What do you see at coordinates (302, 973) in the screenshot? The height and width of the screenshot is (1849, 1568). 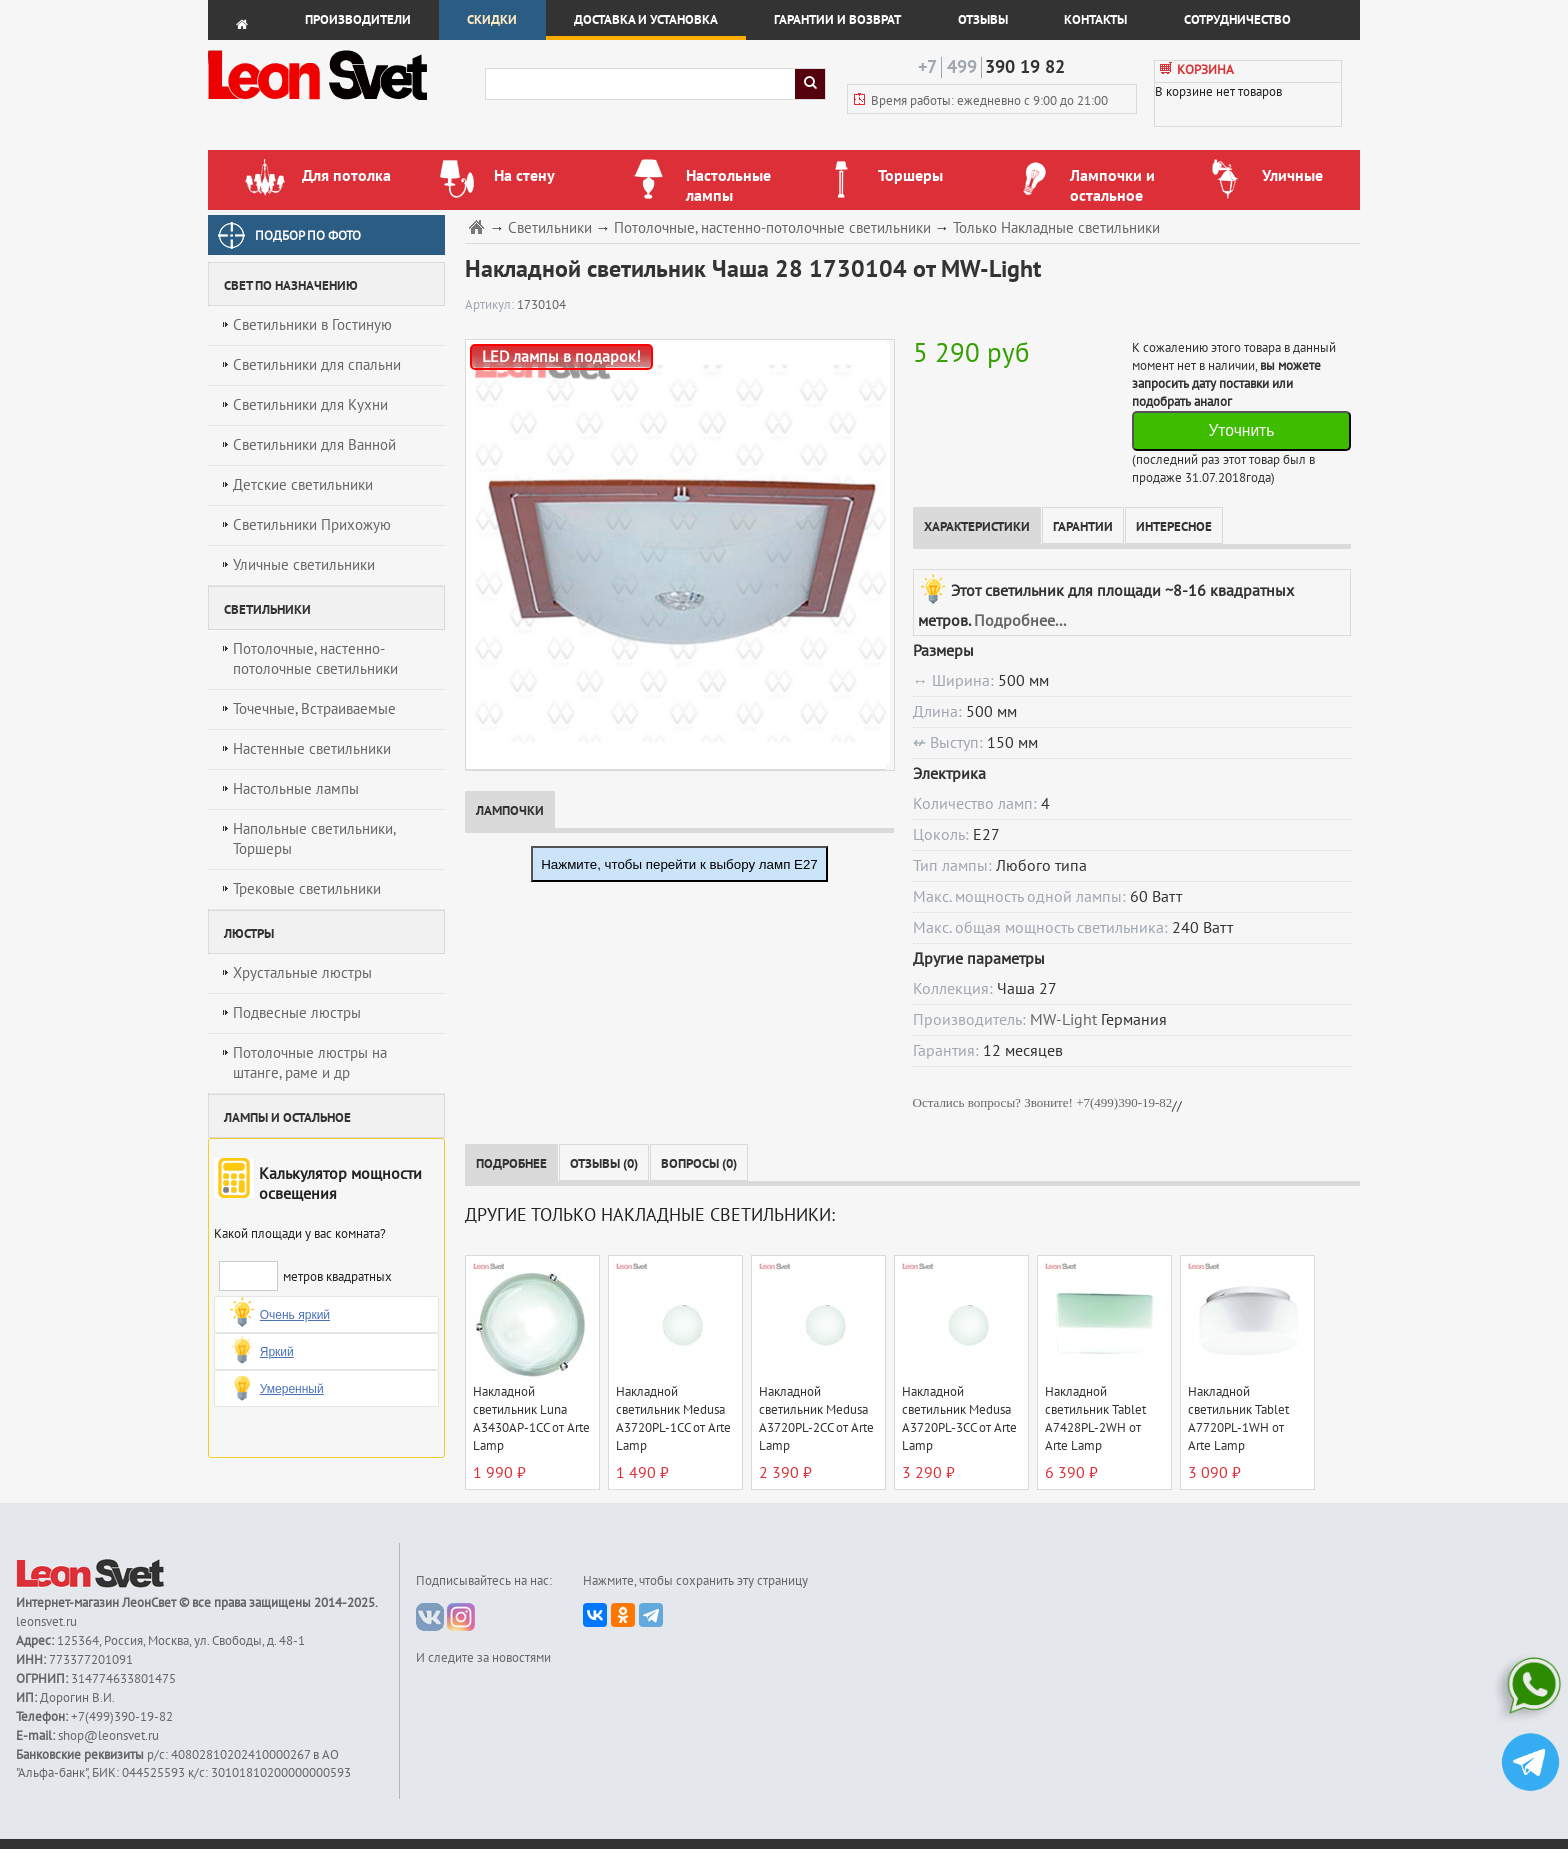 I see `Хрустальные люстры` at bounding box center [302, 973].